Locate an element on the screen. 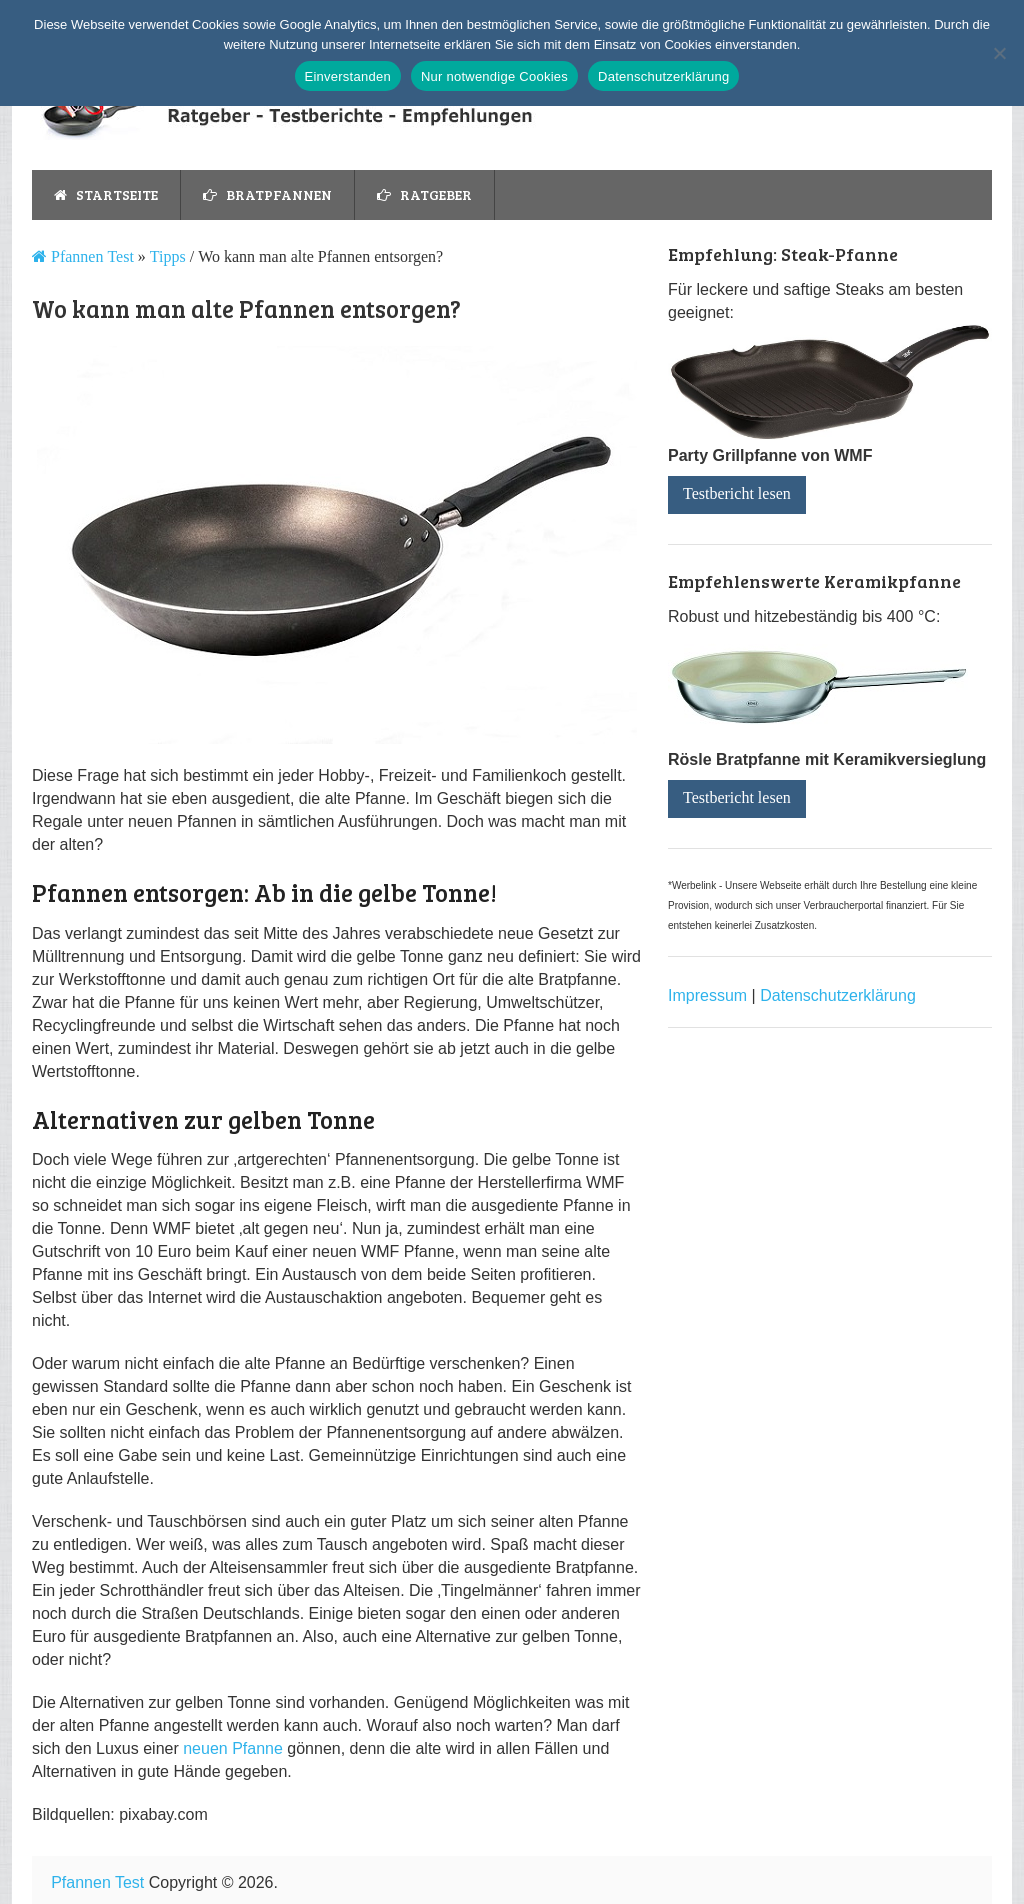  Tipps is located at coordinates (168, 256).